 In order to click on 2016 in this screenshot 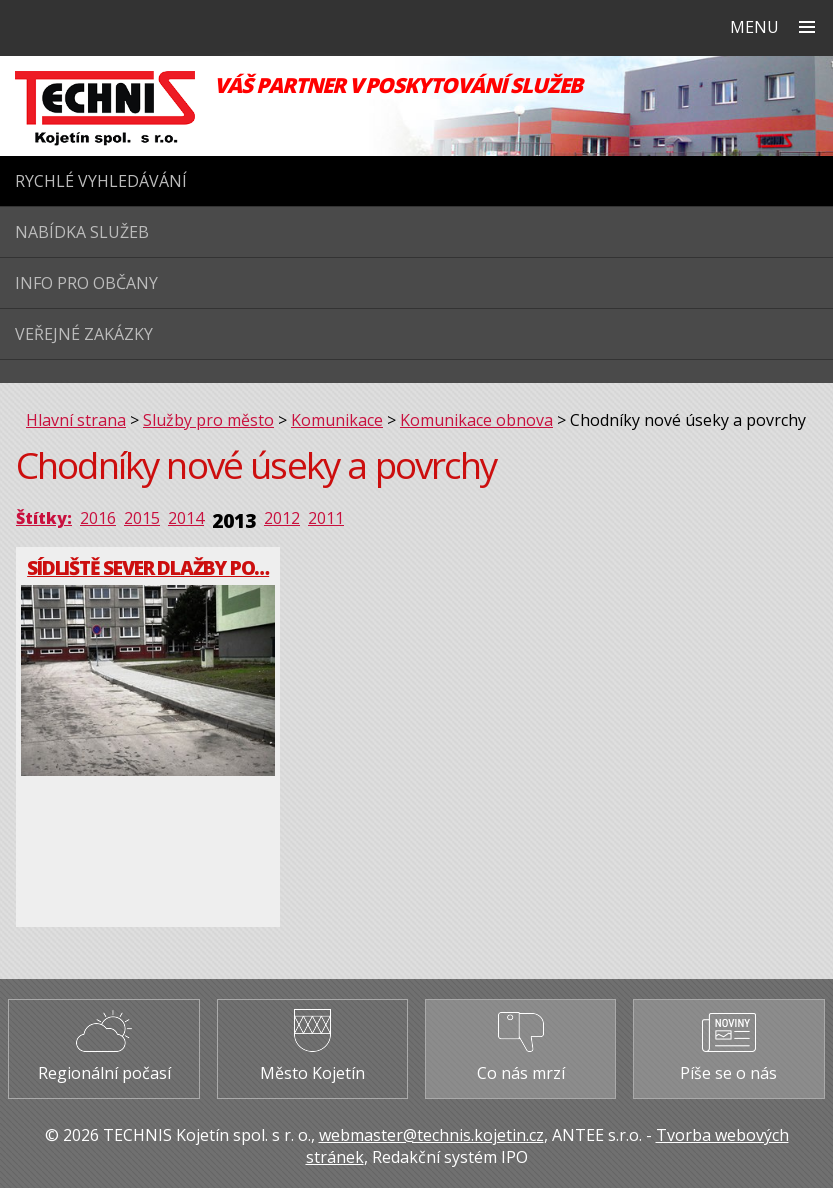, I will do `click(98, 518)`.